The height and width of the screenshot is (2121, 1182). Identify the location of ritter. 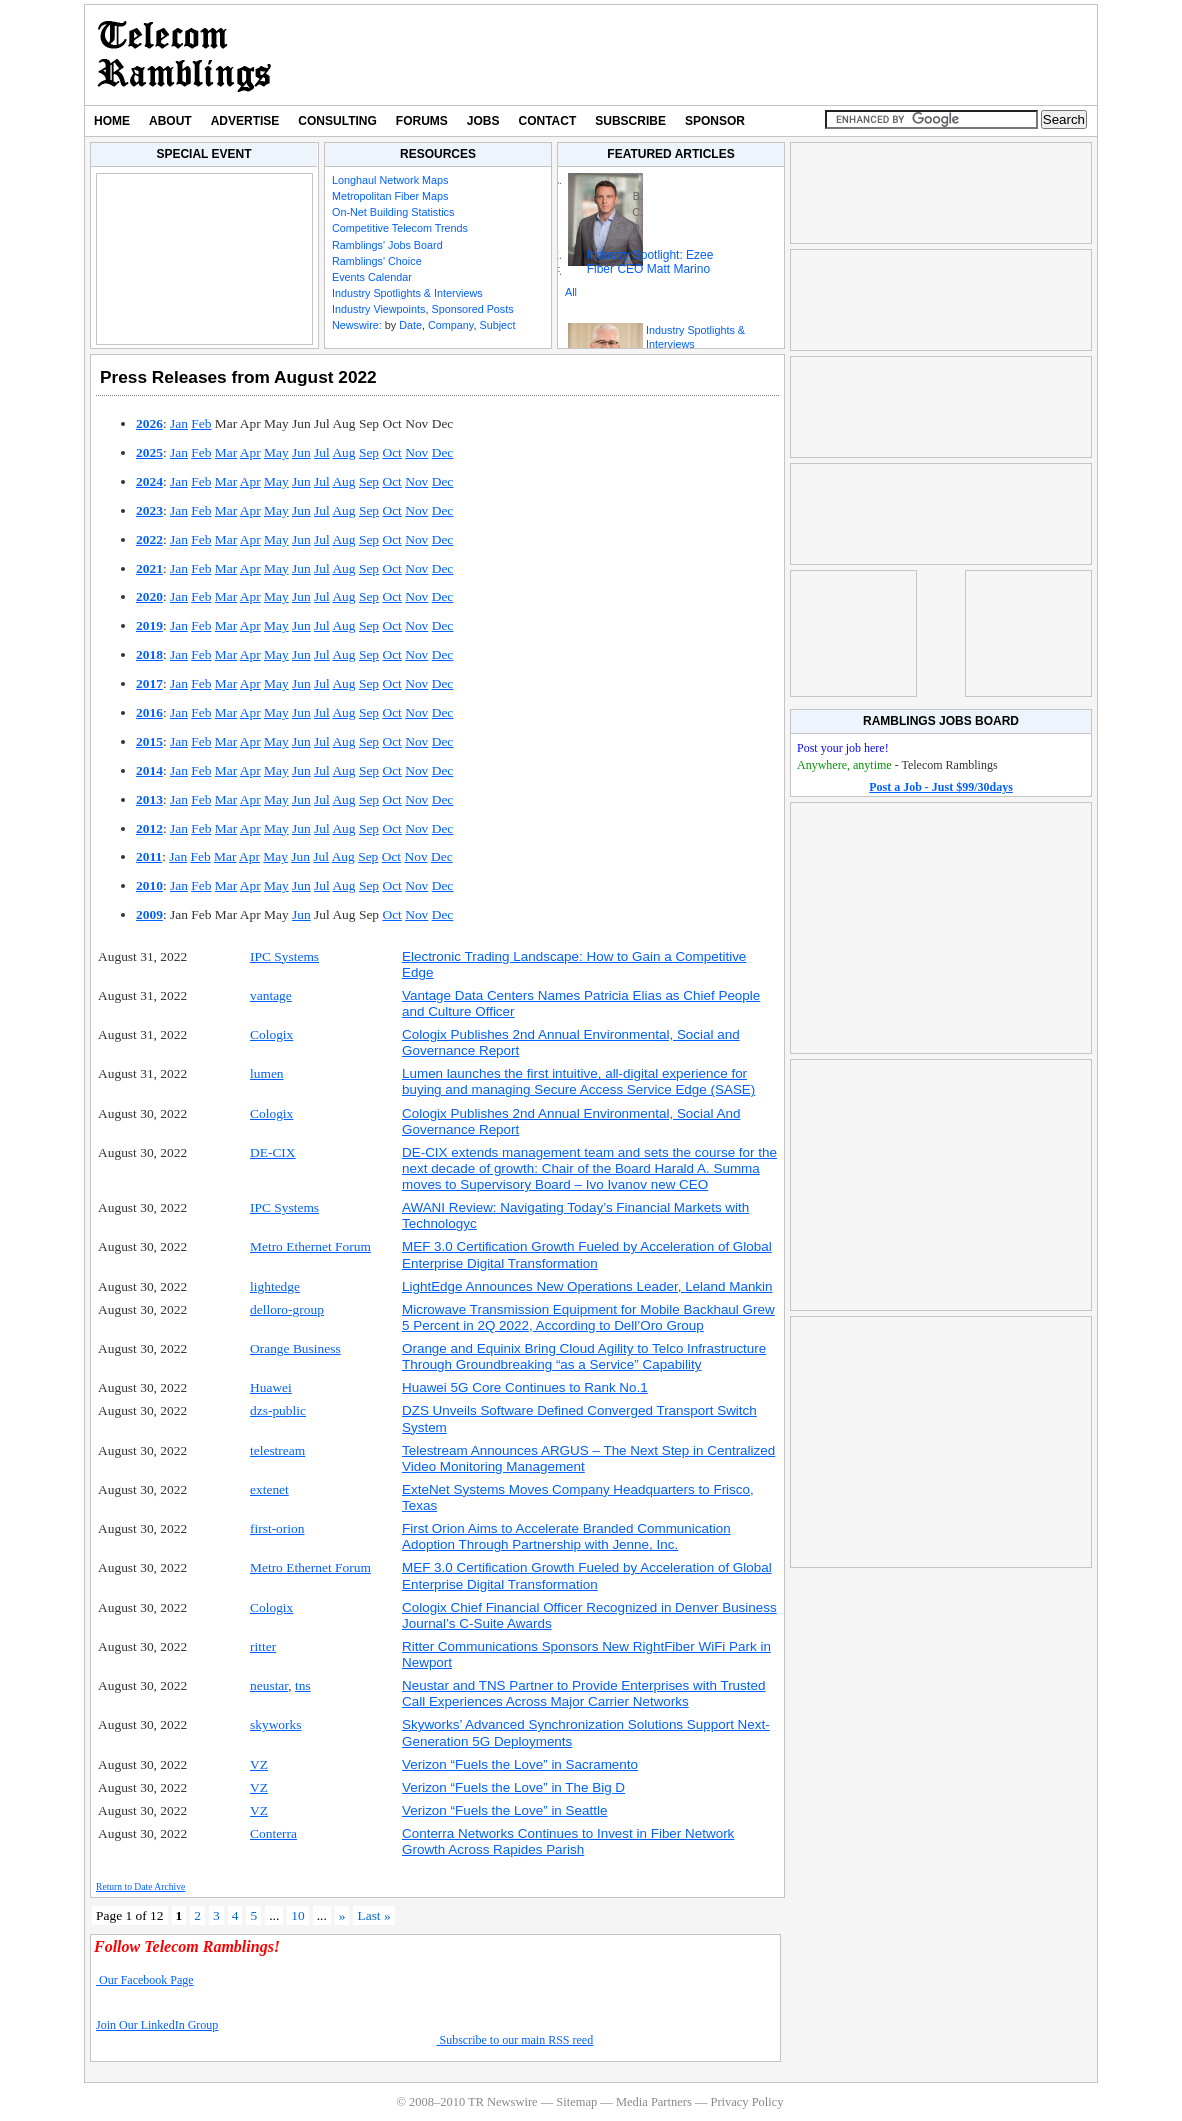
(263, 1646).